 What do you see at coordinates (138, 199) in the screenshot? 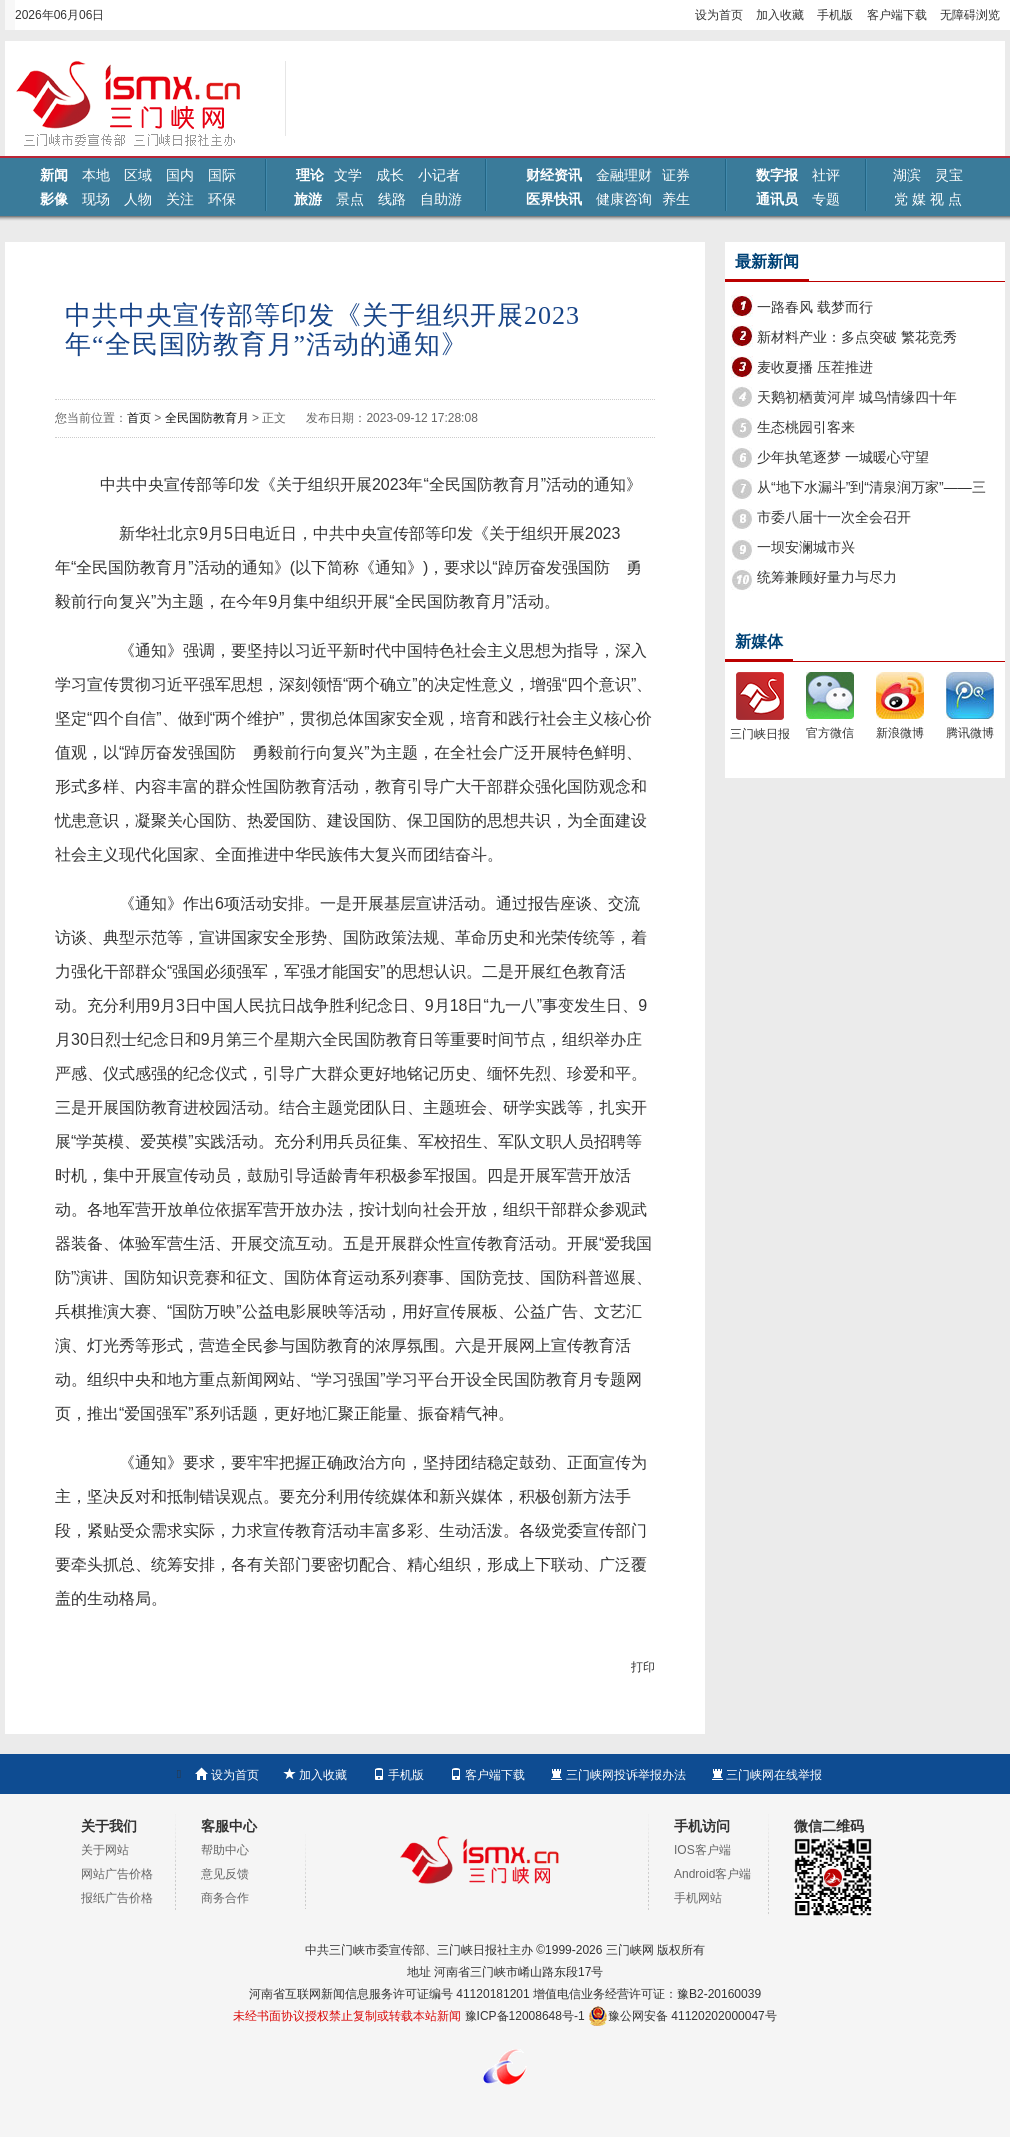
I see `人物` at bounding box center [138, 199].